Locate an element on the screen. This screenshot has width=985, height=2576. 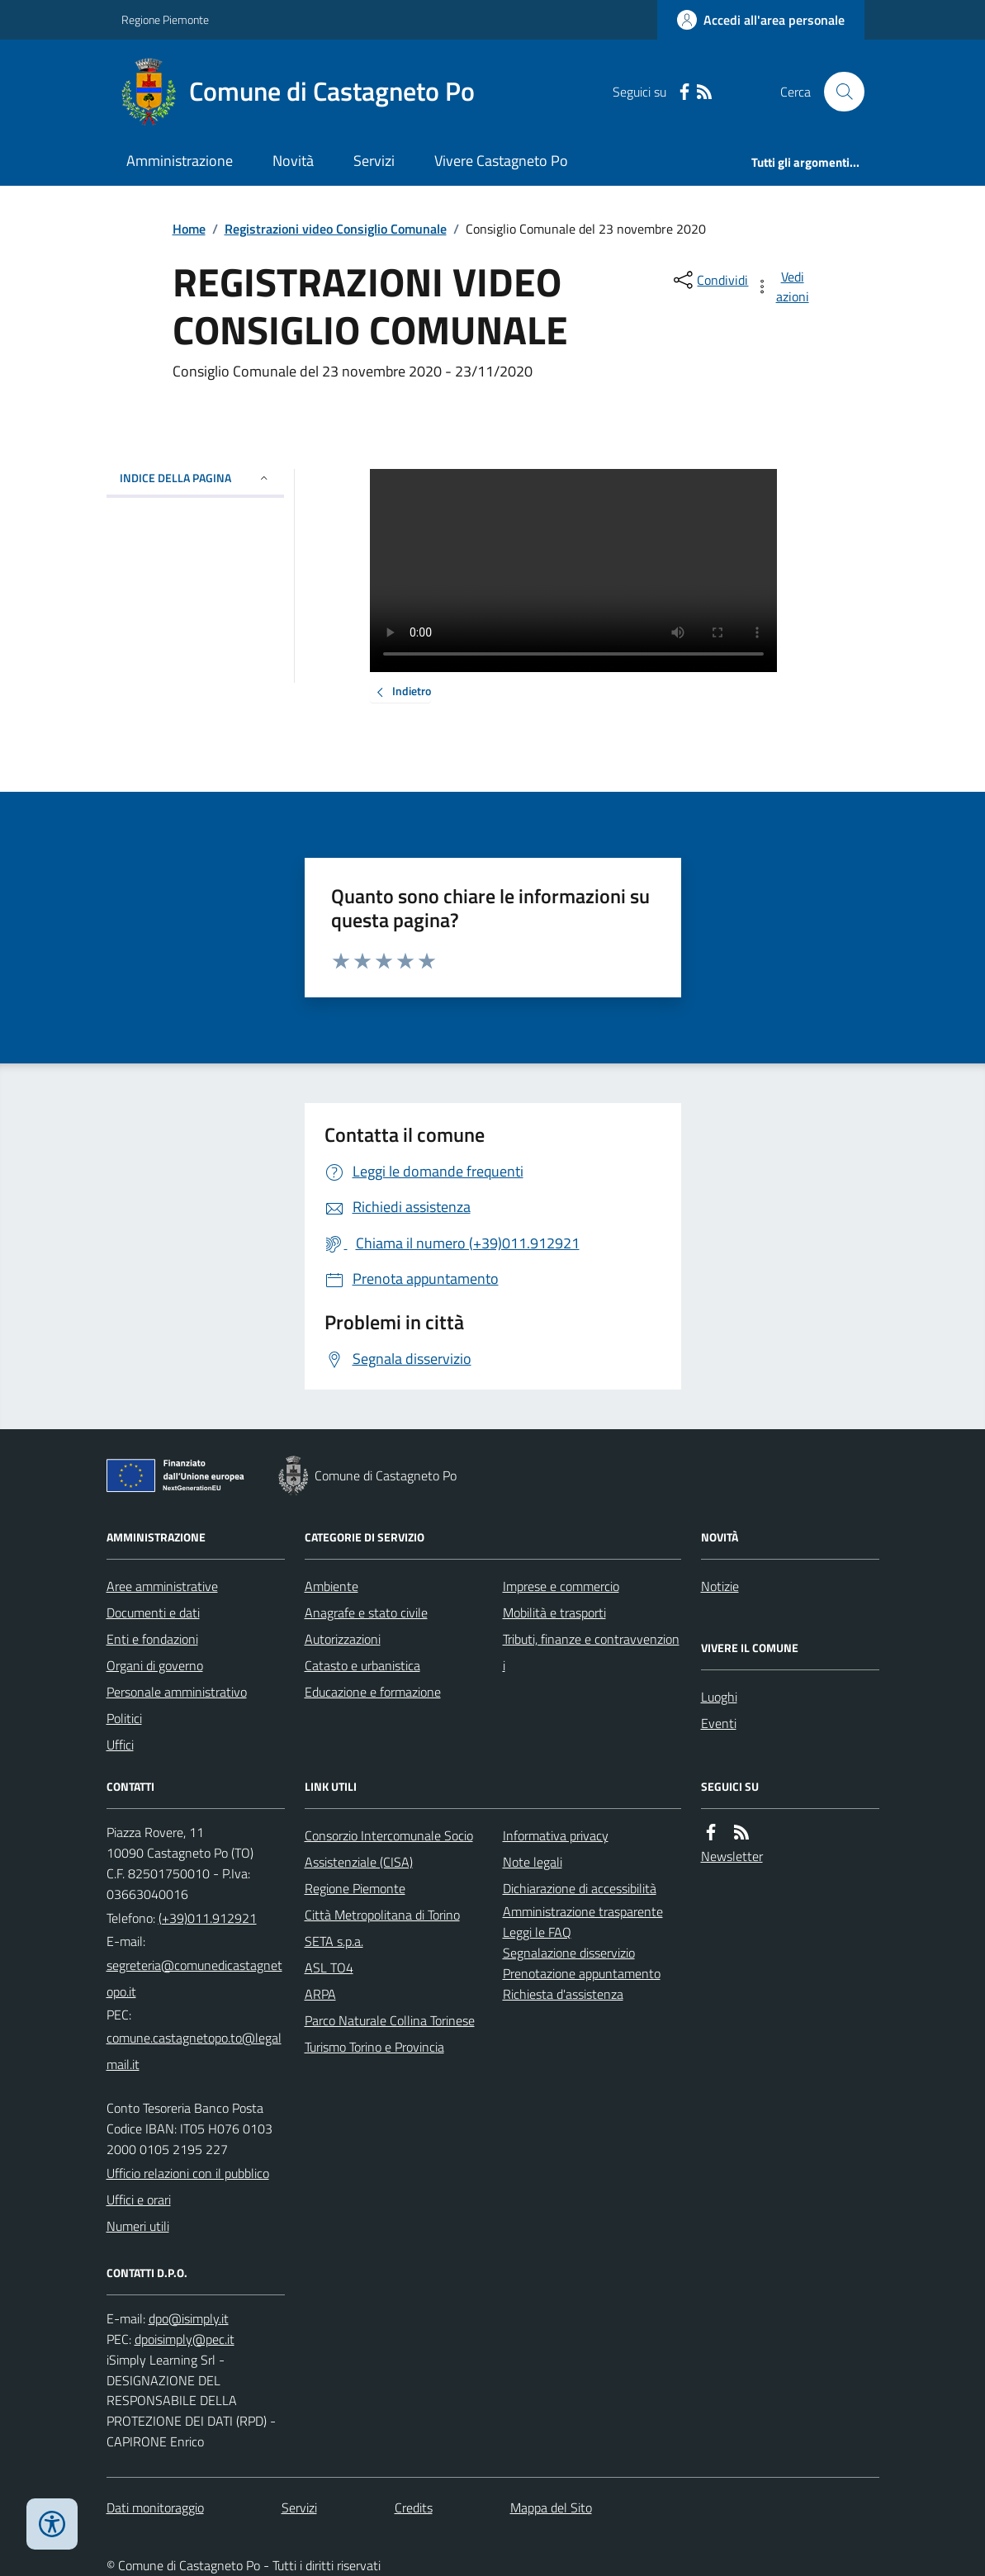
Newsletter is located at coordinates (732, 1856).